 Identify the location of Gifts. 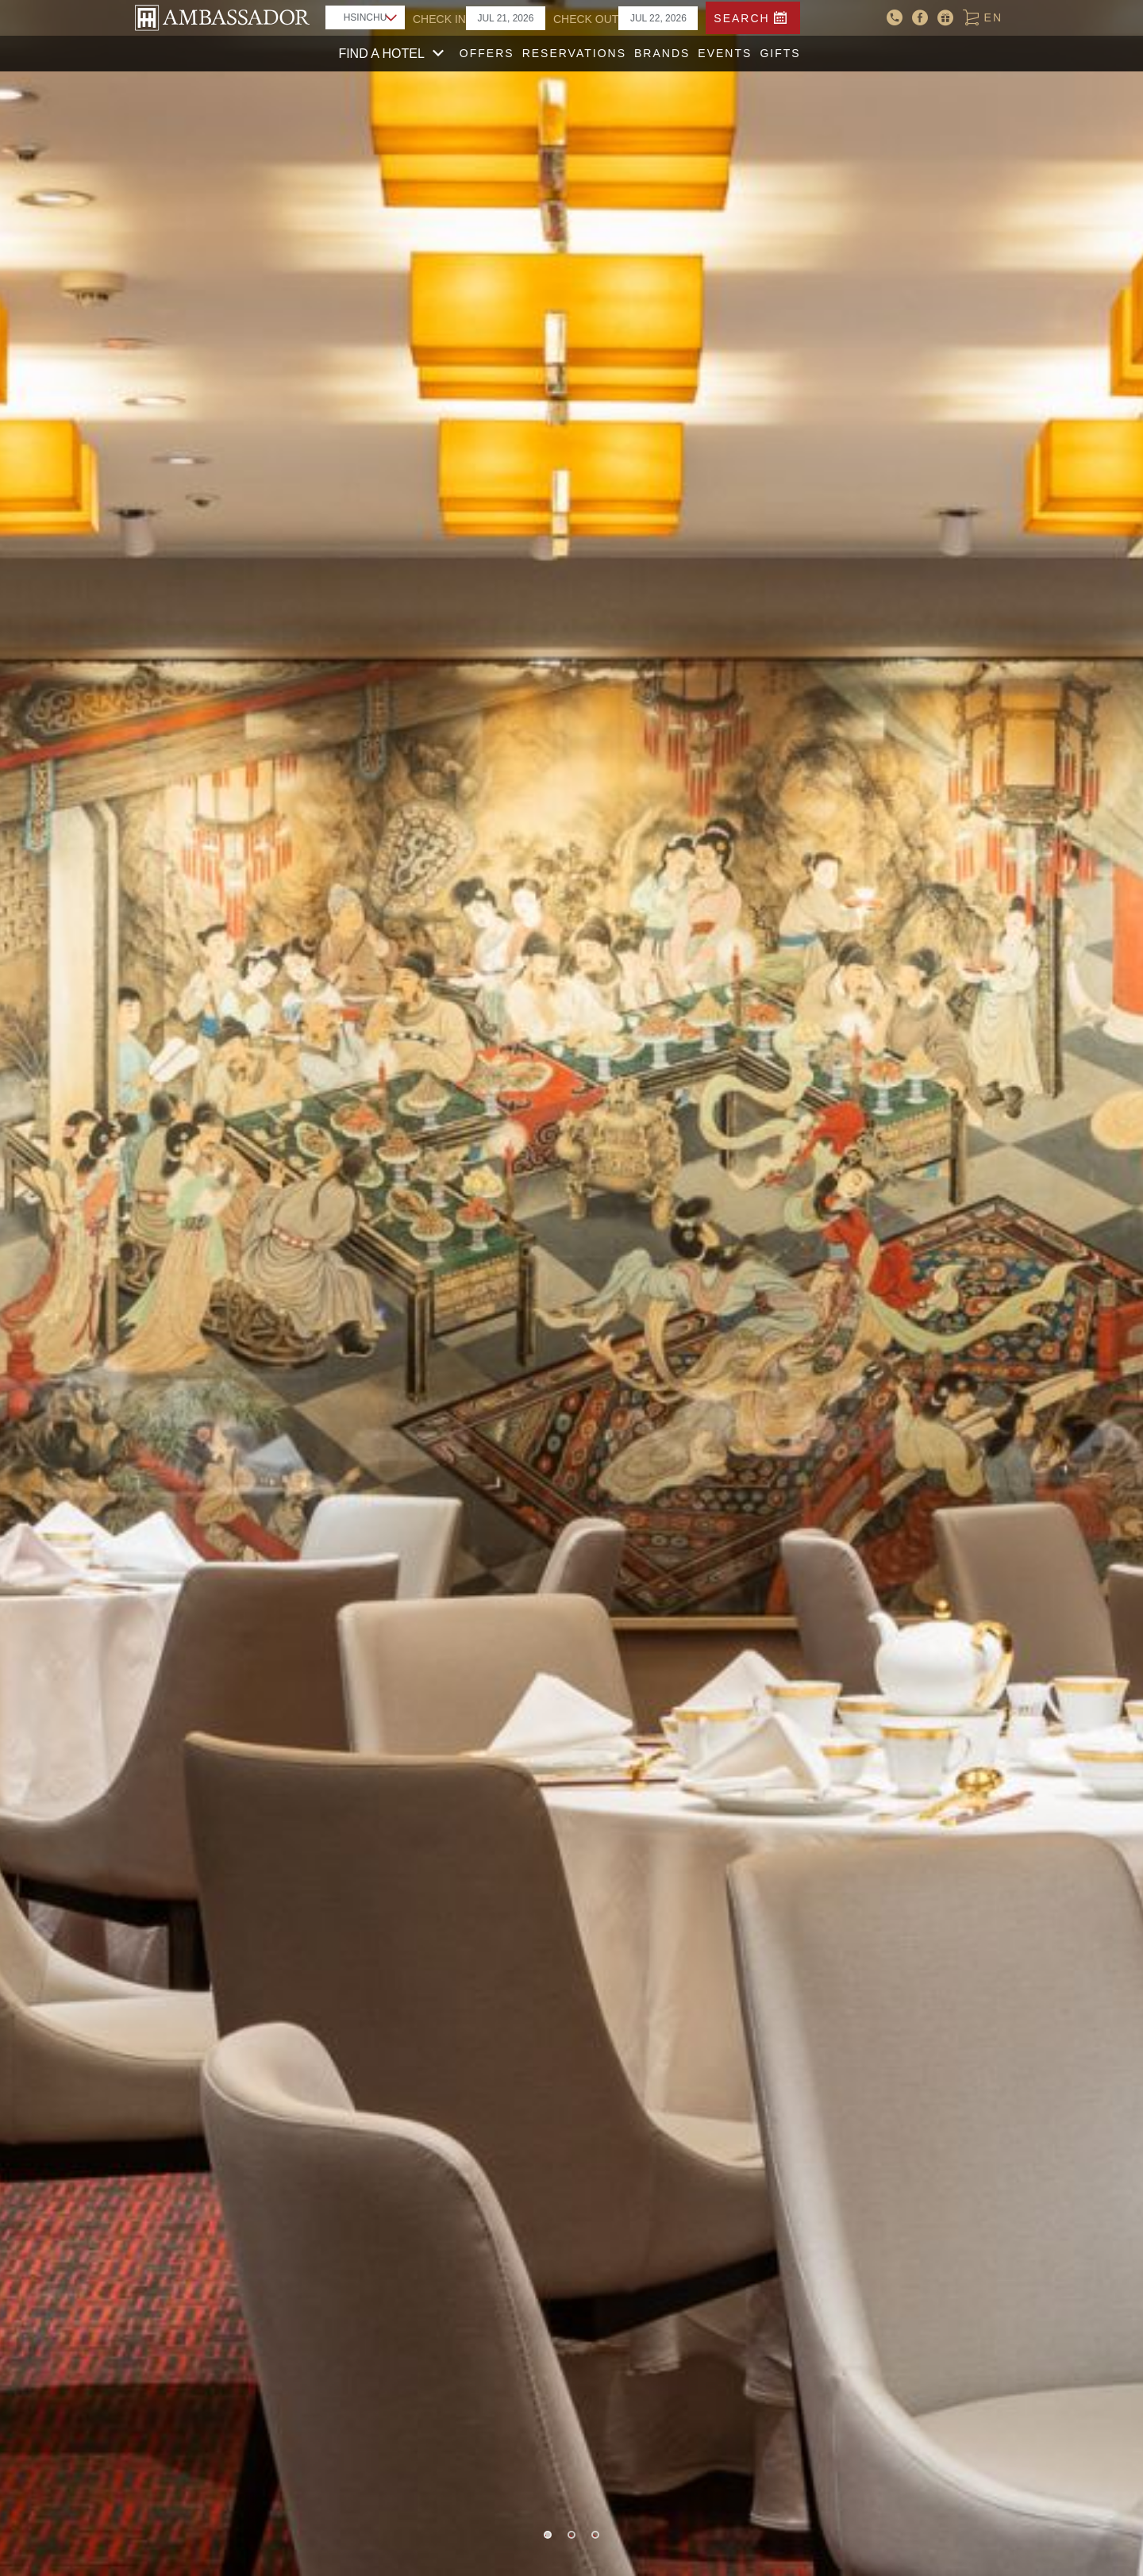
(780, 53).